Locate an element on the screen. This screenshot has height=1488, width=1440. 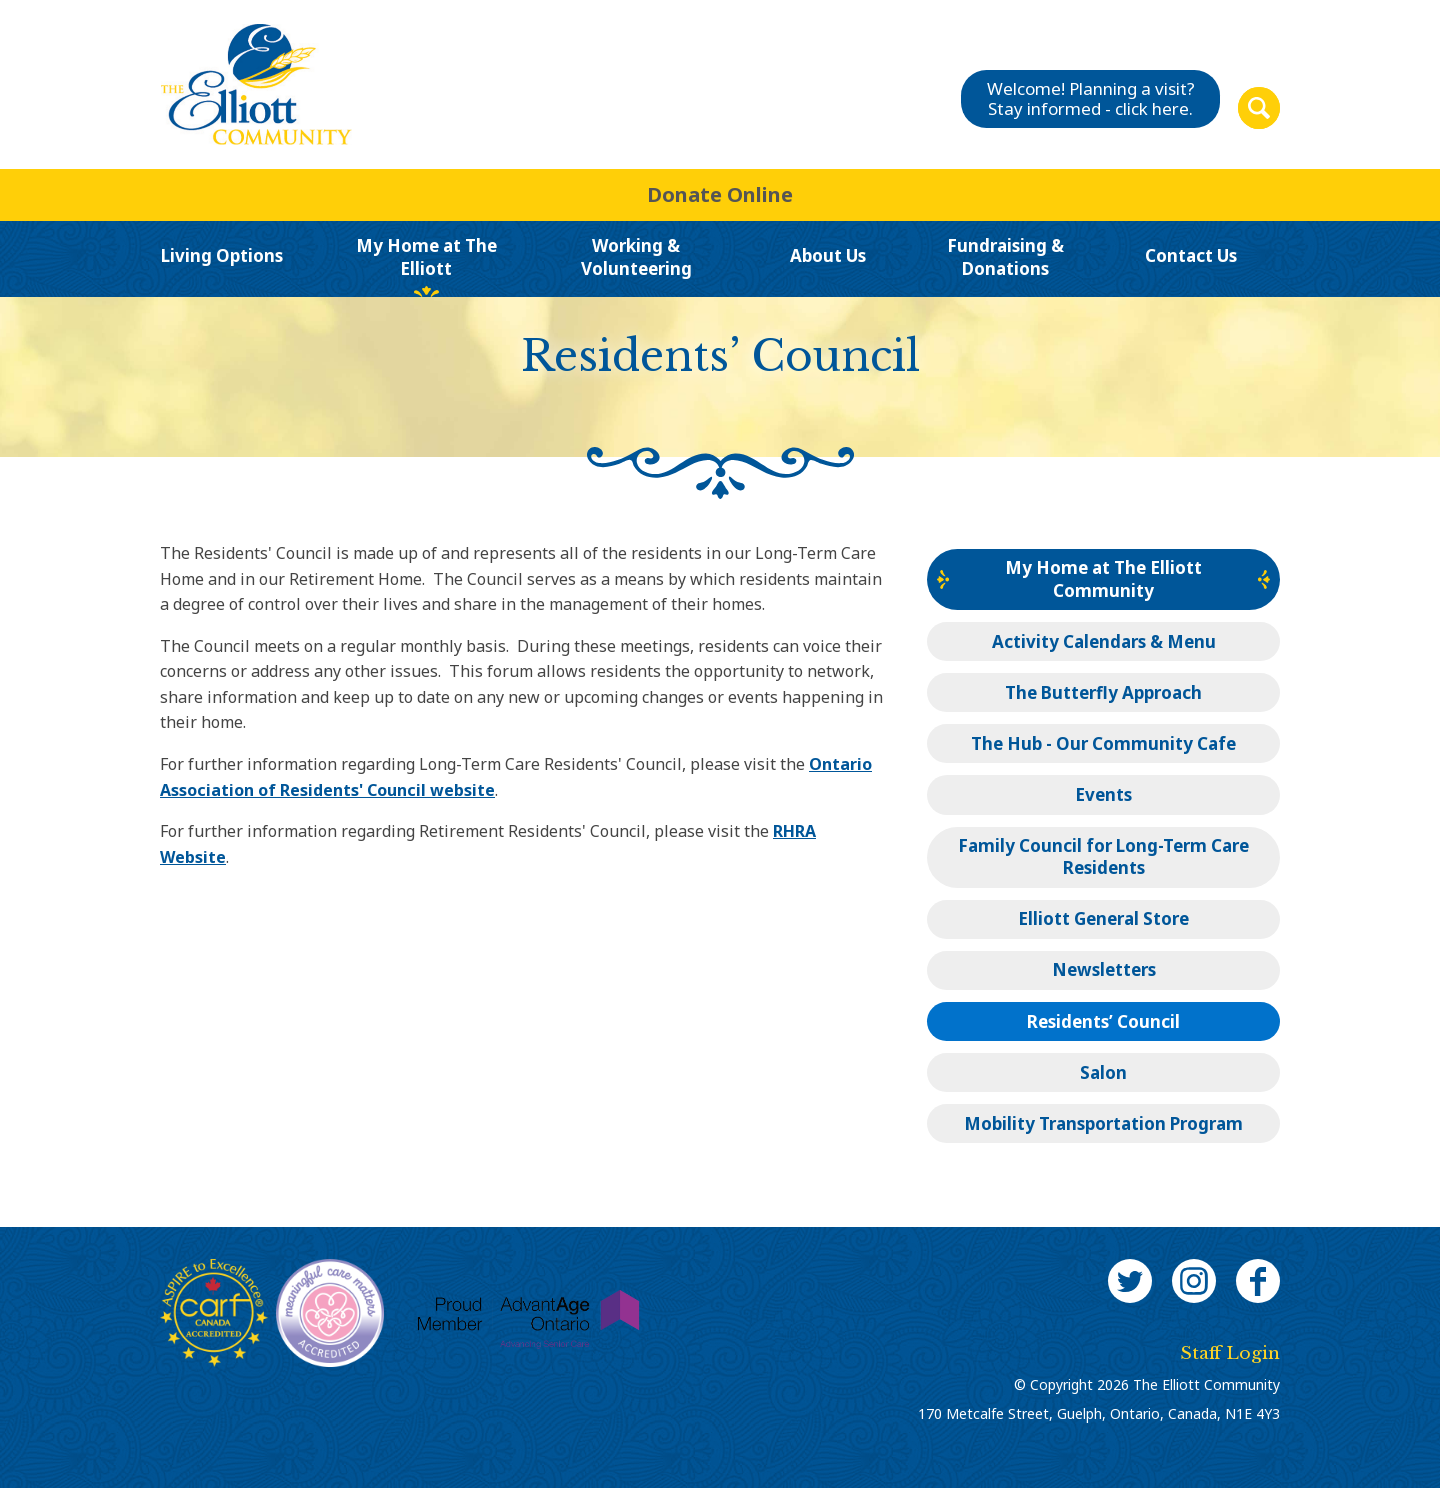
About Us is located at coordinates (828, 255).